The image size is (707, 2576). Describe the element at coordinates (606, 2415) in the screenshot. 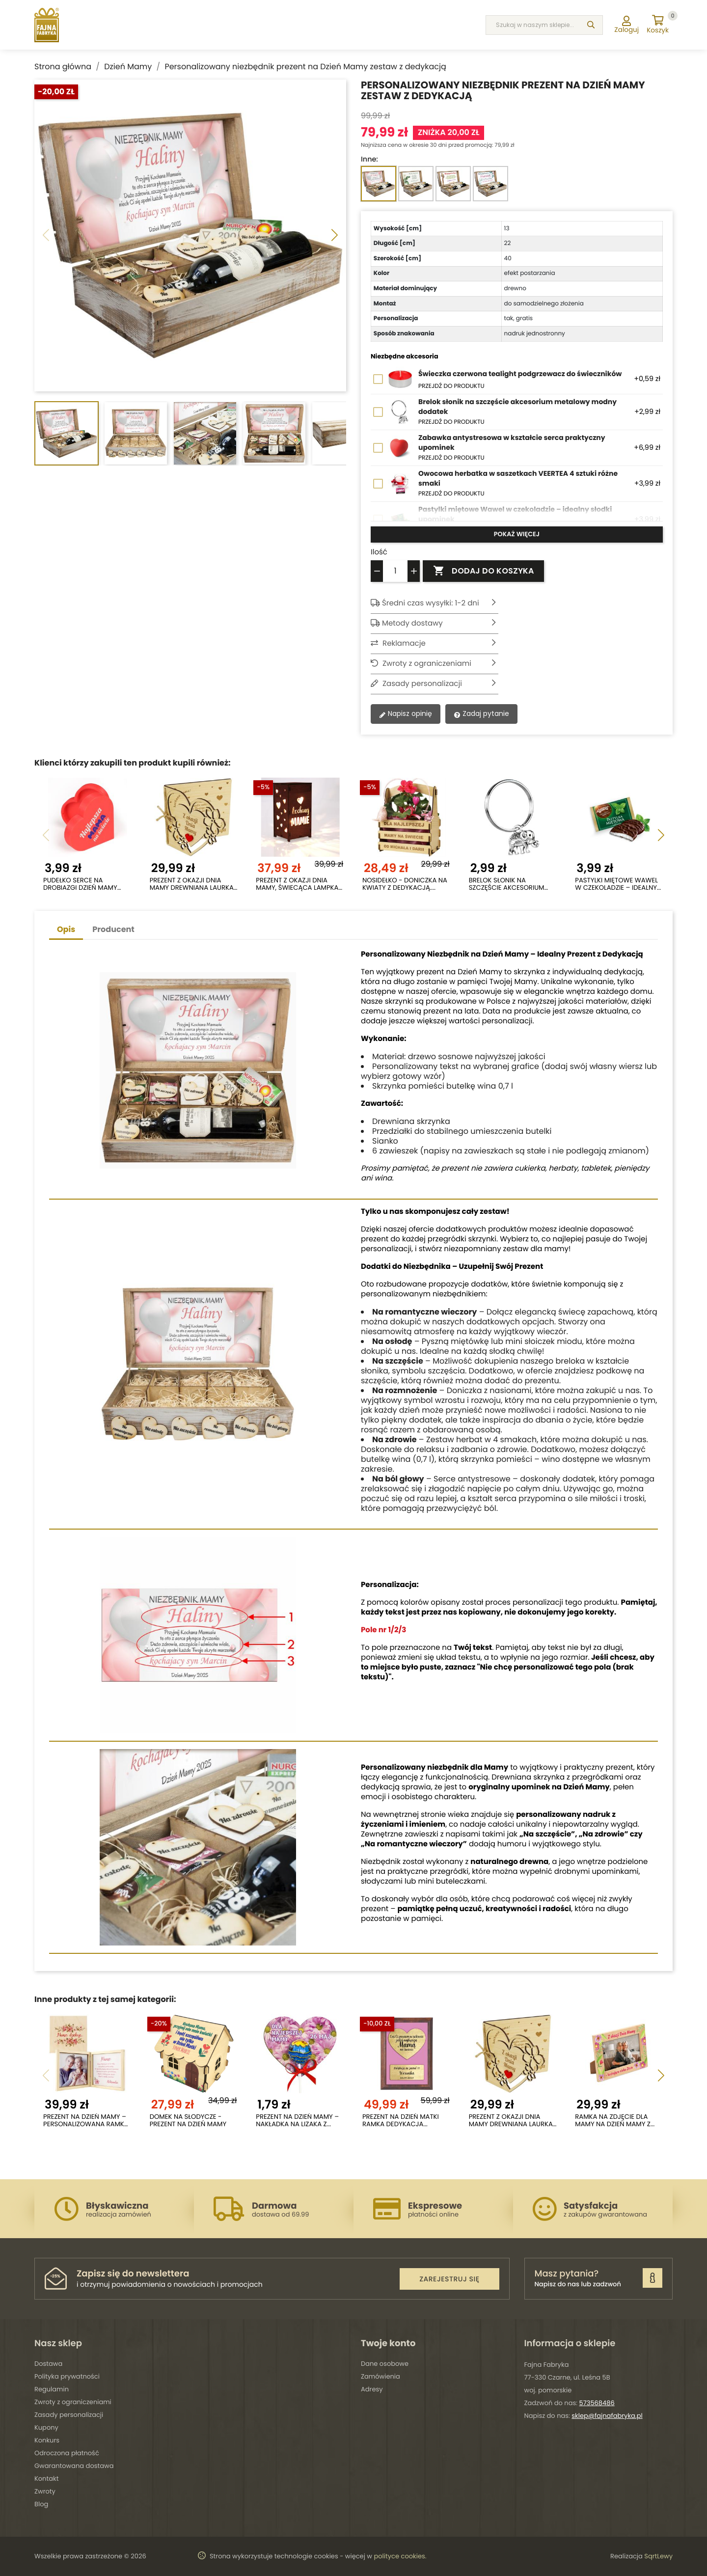

I see `sklep@fajnafabryka.pl` at that location.